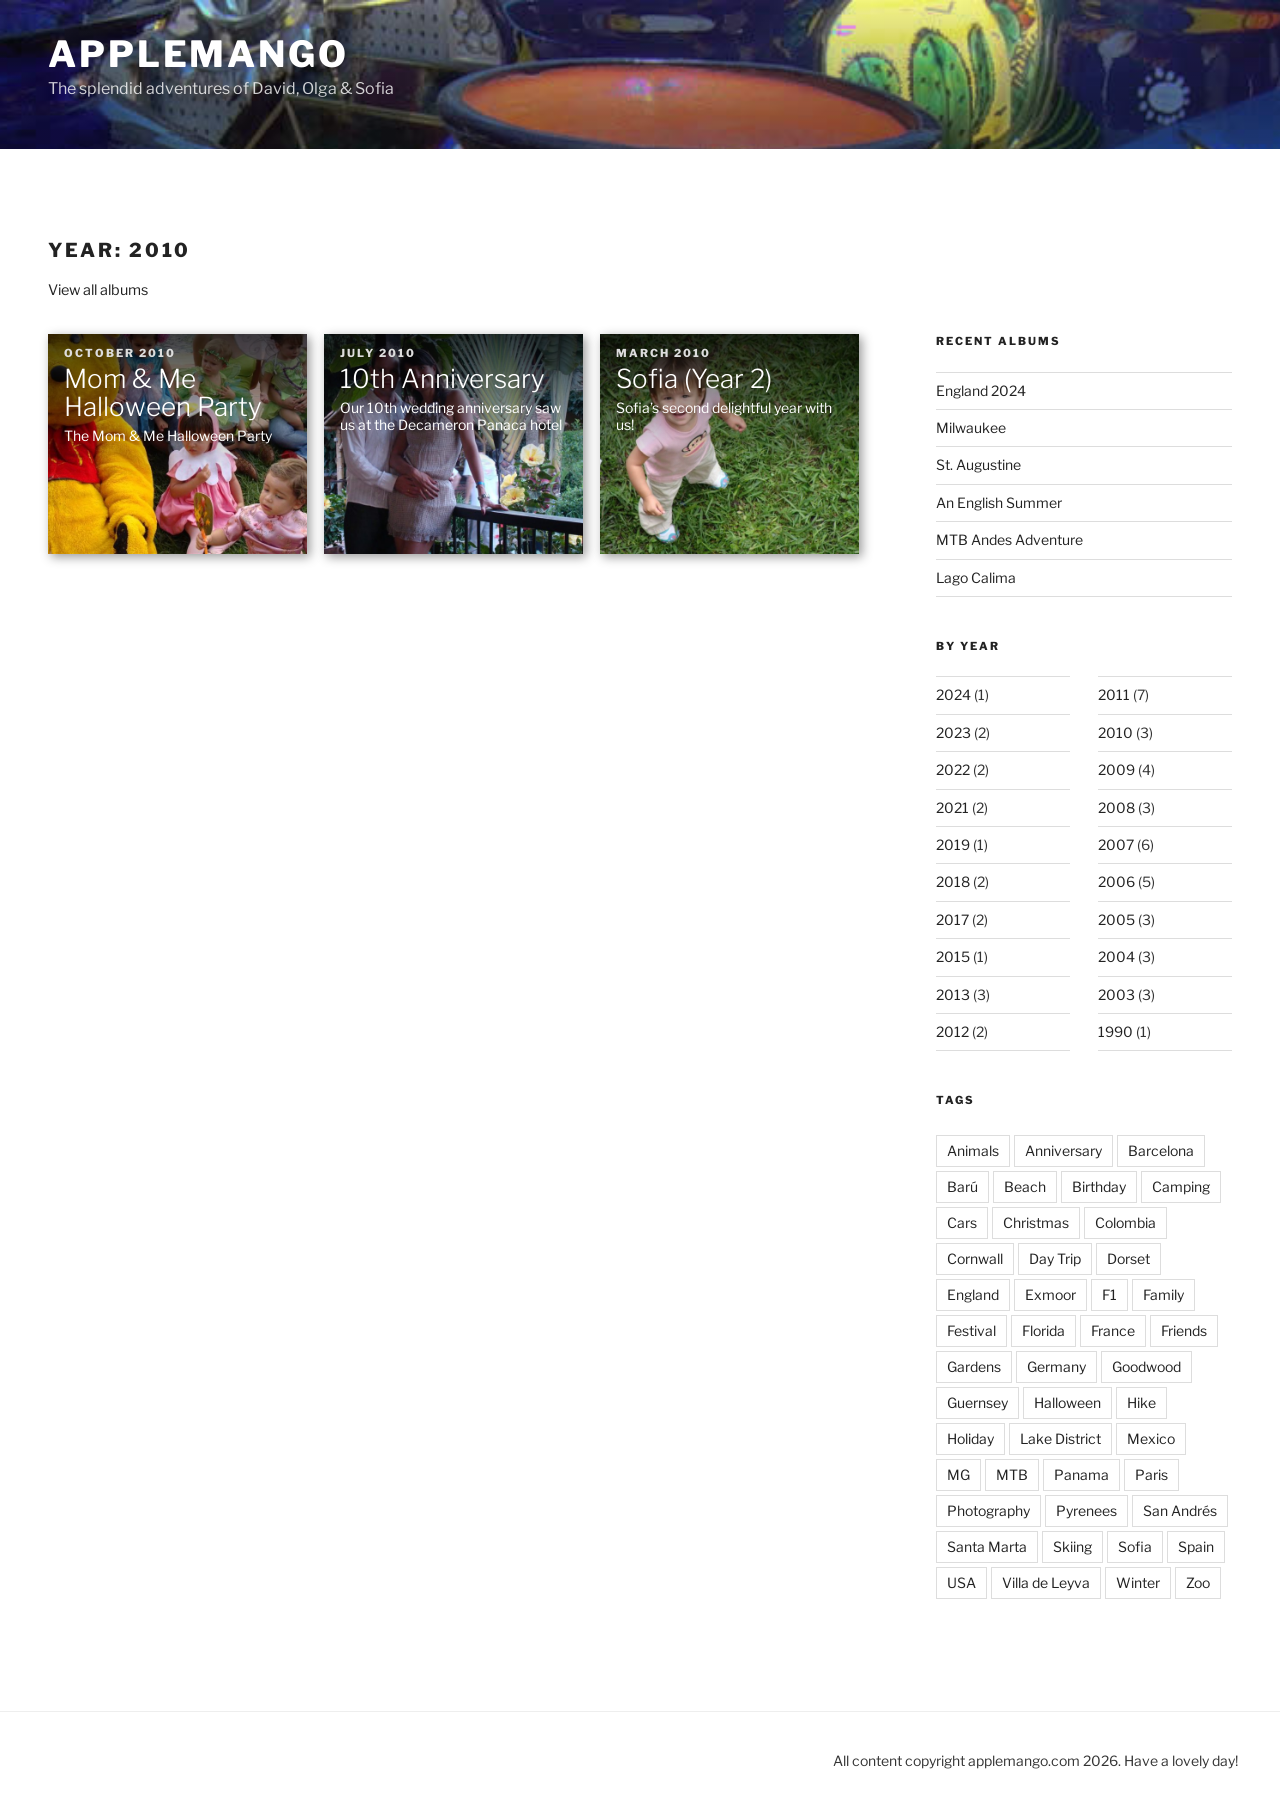  Describe the element at coordinates (958, 1474) in the screenshot. I see `MG` at that location.